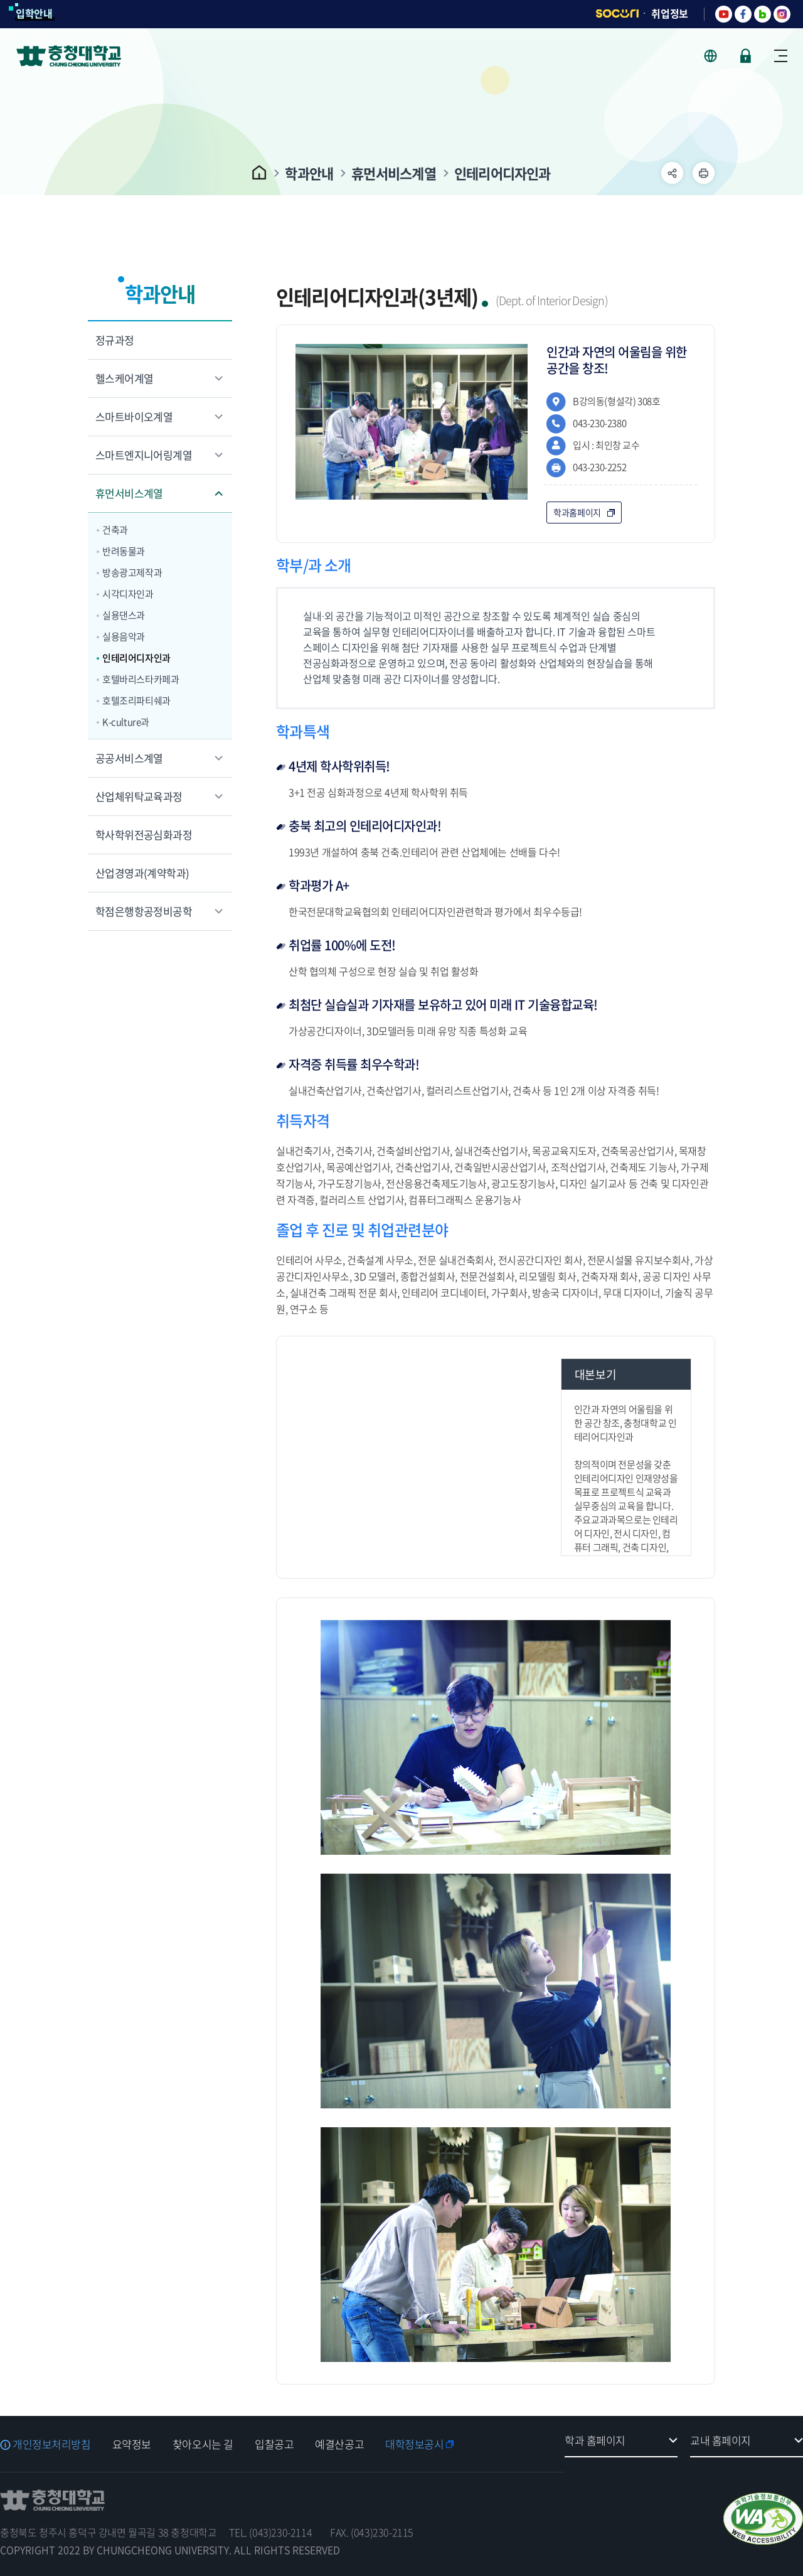 The width and height of the screenshot is (803, 2576). Describe the element at coordinates (136, 700) in the screenshot. I see `호텔조리파티쉐과` at that location.